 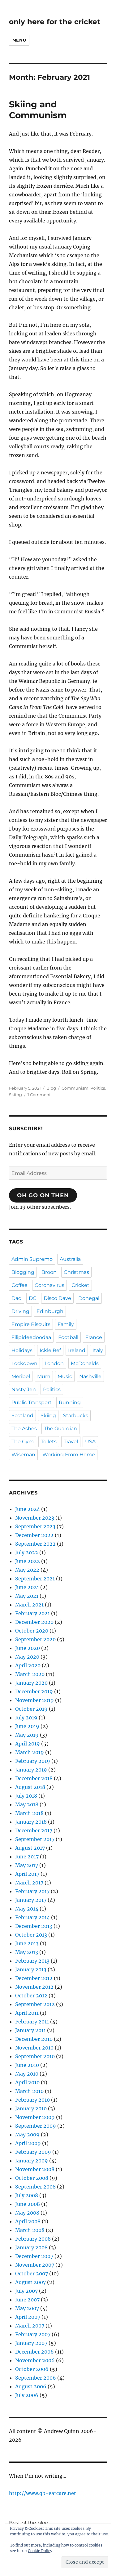 I want to click on Driving, so click(x=20, y=1311).